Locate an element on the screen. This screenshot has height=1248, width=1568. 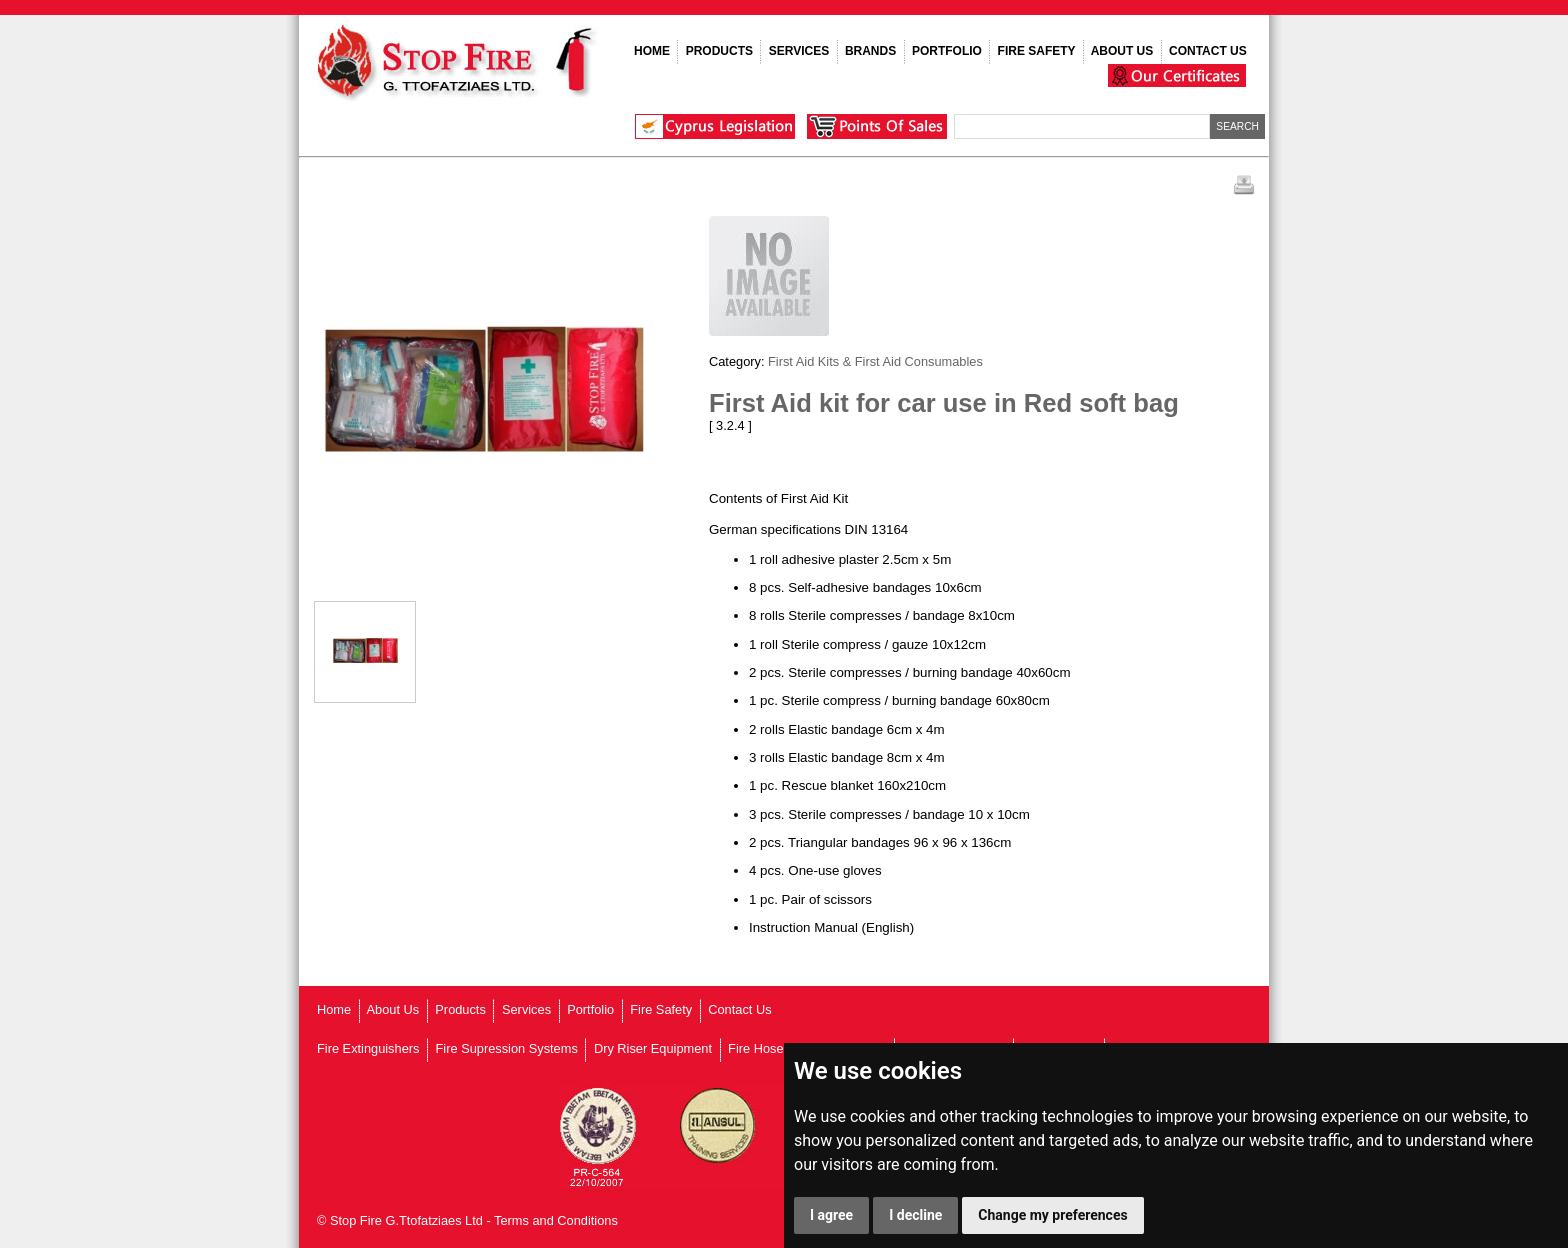
SERVICES is located at coordinates (799, 51).